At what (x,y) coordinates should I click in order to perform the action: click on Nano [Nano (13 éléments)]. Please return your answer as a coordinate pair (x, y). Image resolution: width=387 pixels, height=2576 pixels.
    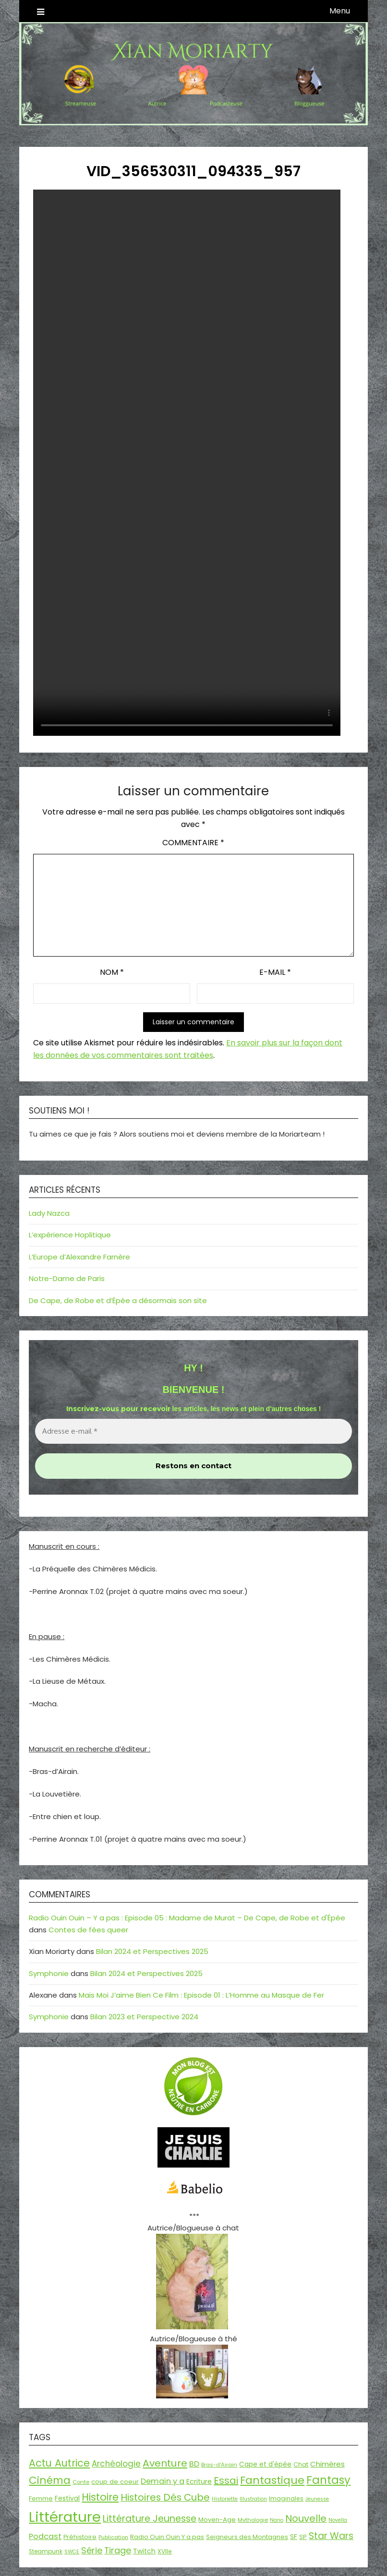
    Looking at the image, I should click on (276, 2520).